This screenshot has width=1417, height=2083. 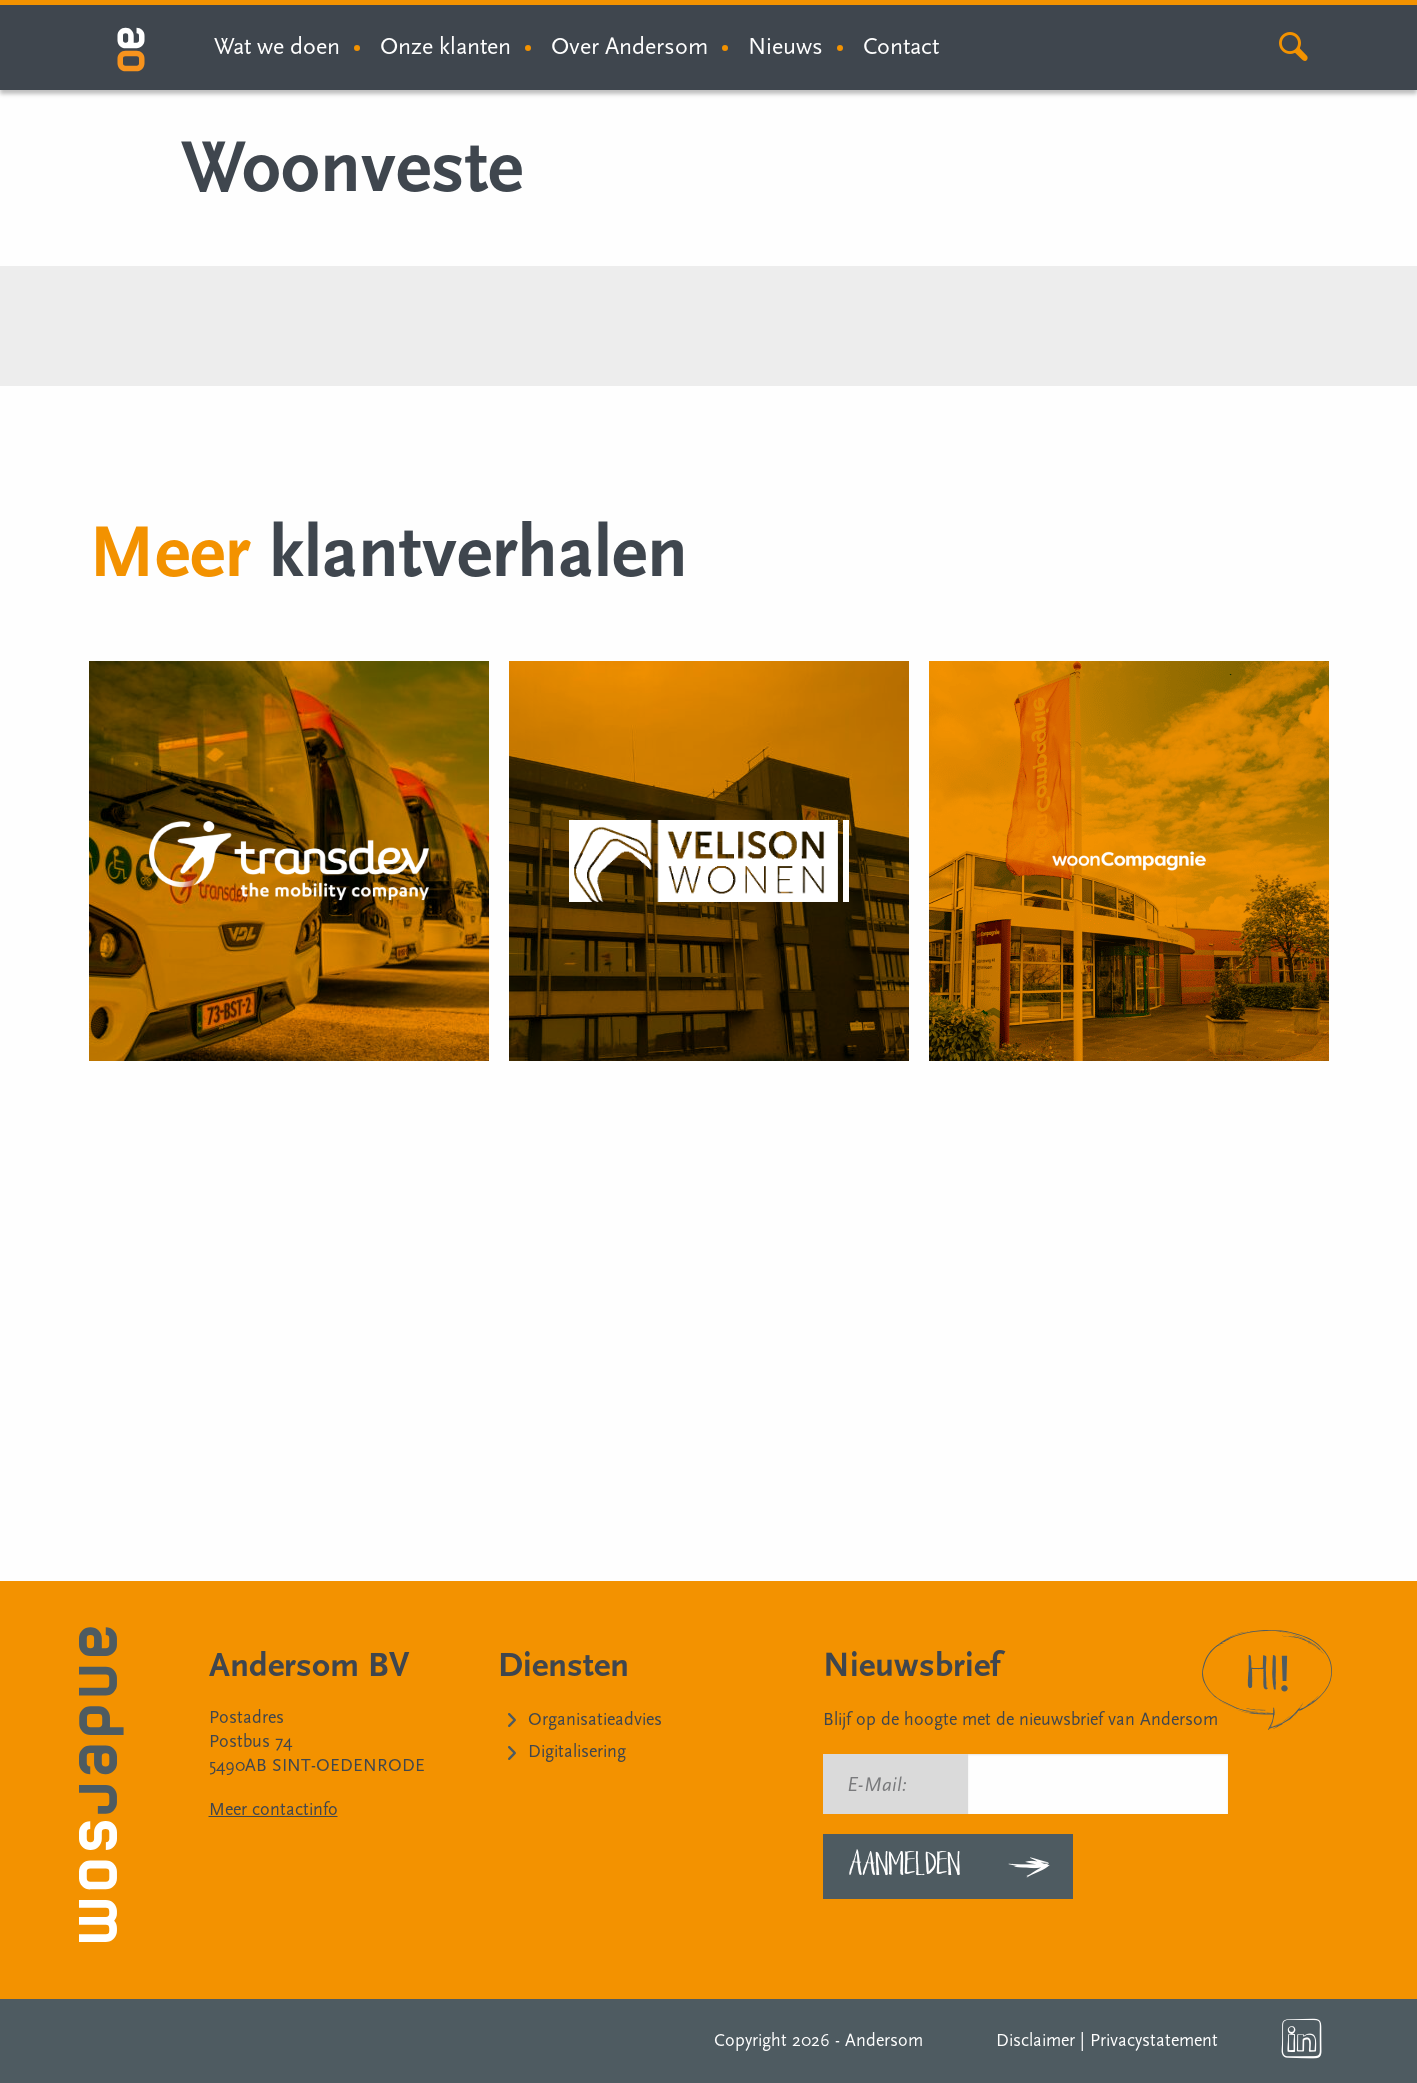 I want to click on Digitalisering, so click(x=577, y=1751).